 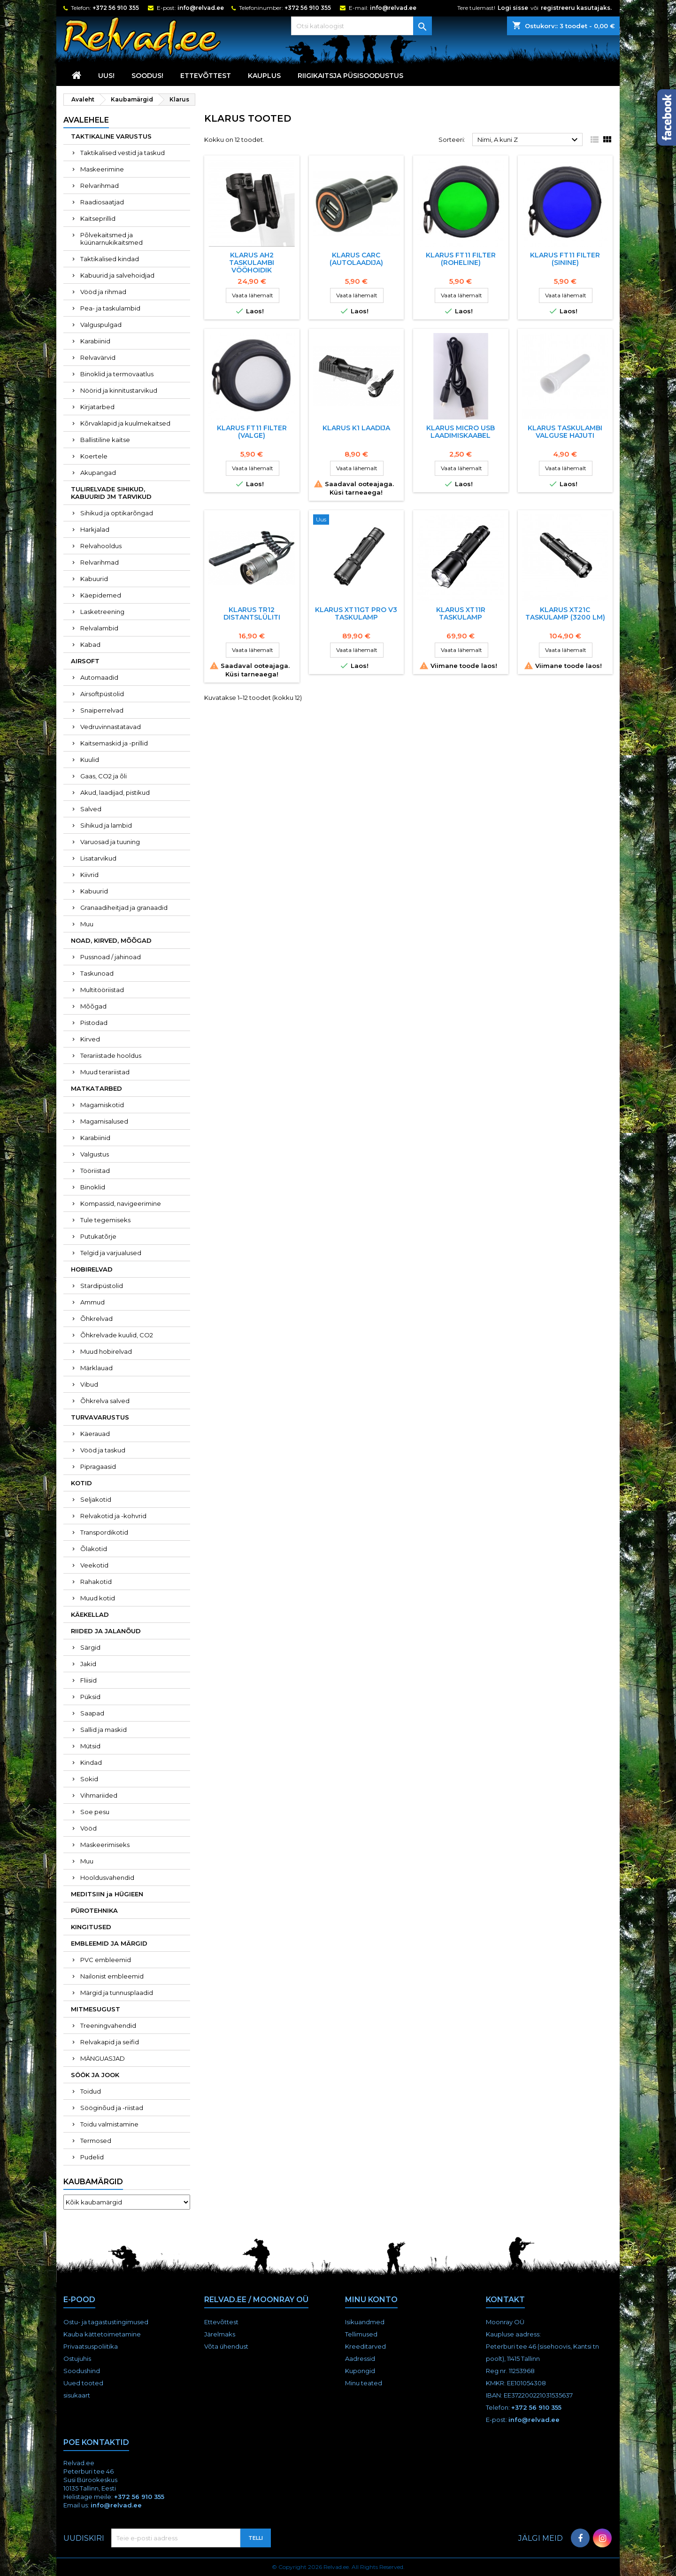 What do you see at coordinates (111, 940) in the screenshot?
I see `NOAD, KIRVED, MÕÕGAD` at bounding box center [111, 940].